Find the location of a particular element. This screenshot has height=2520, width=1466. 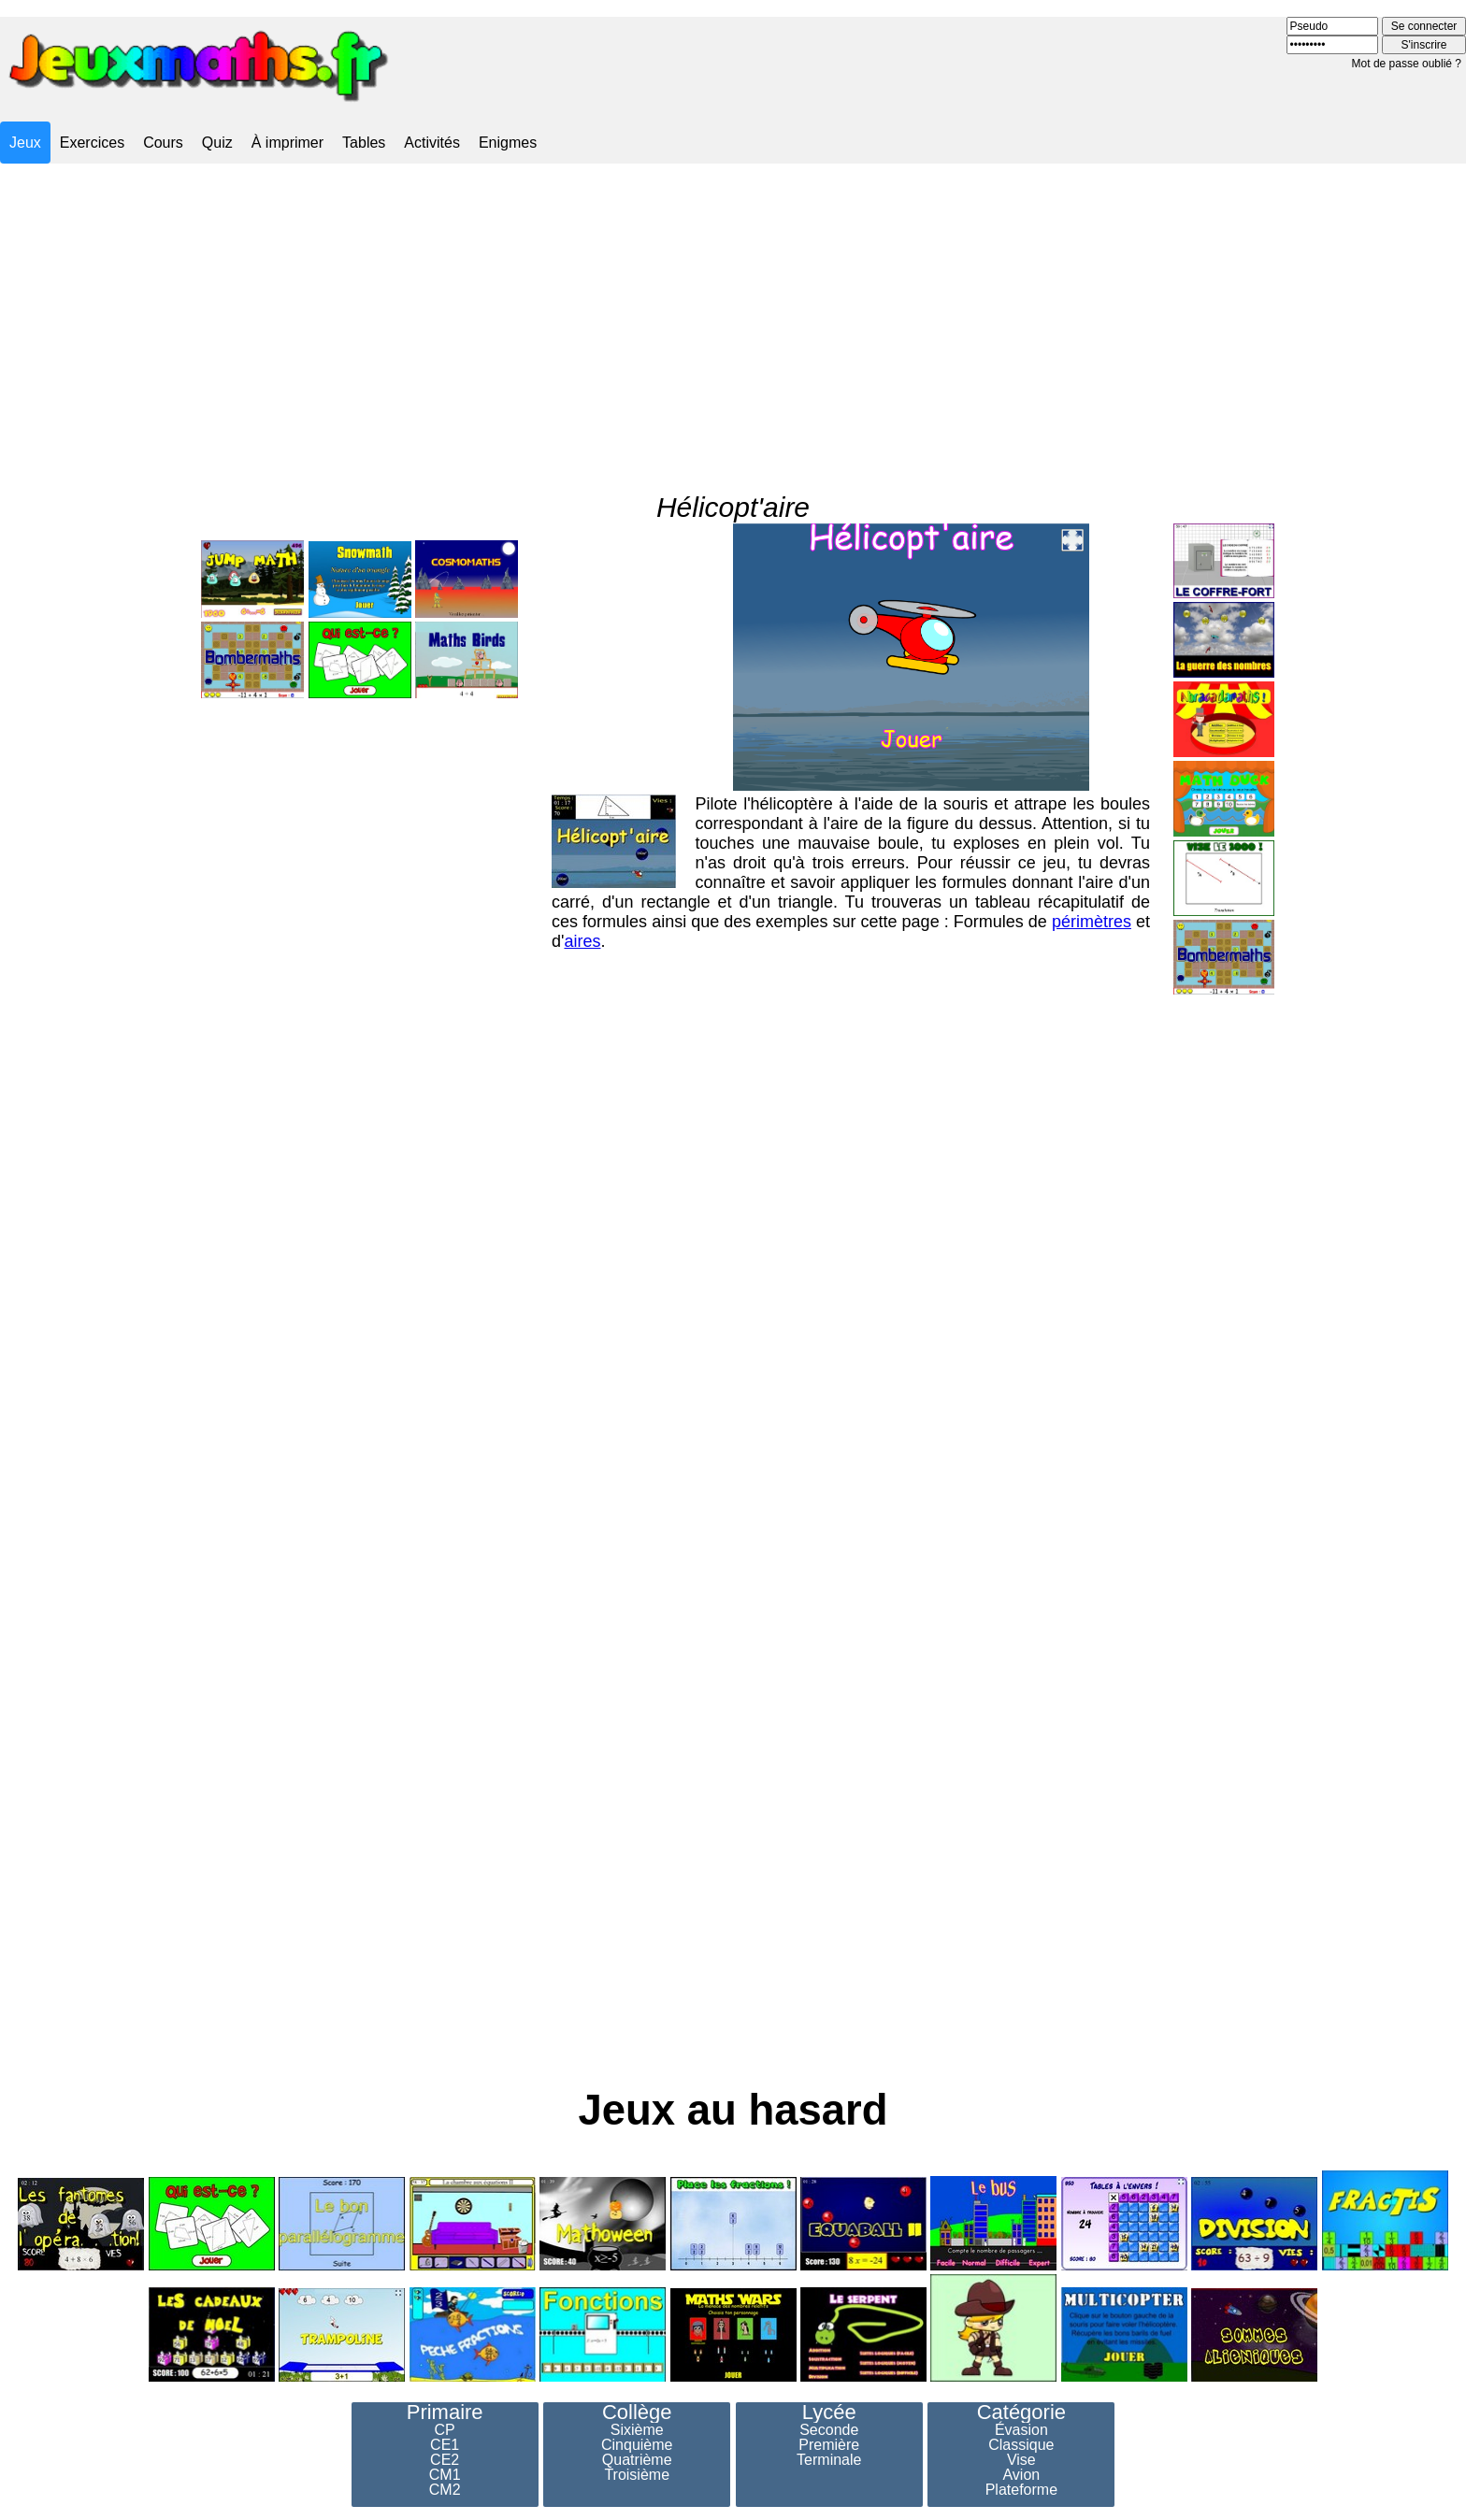

Sixième is located at coordinates (637, 2430).